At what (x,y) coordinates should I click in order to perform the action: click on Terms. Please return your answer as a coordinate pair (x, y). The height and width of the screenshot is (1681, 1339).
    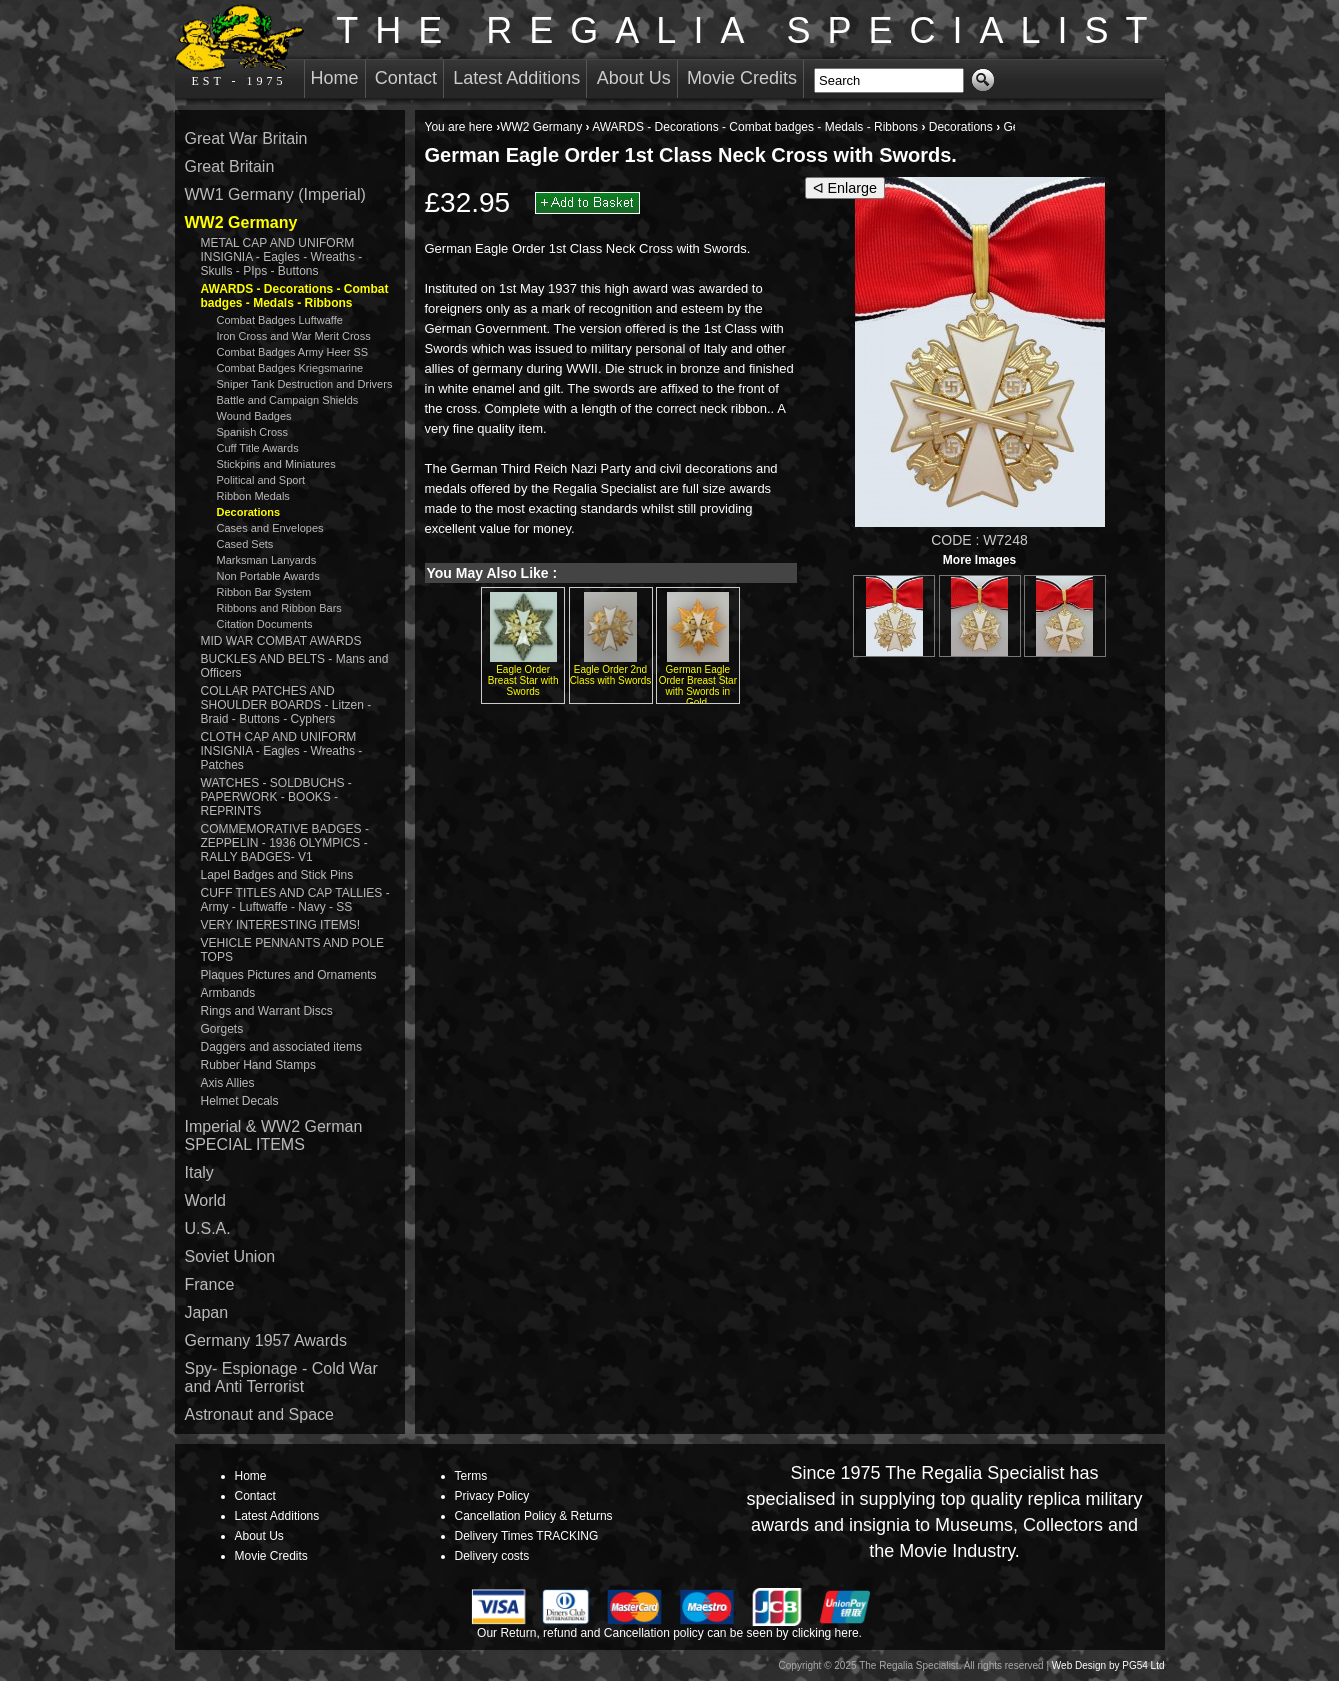
    Looking at the image, I should click on (471, 1476).